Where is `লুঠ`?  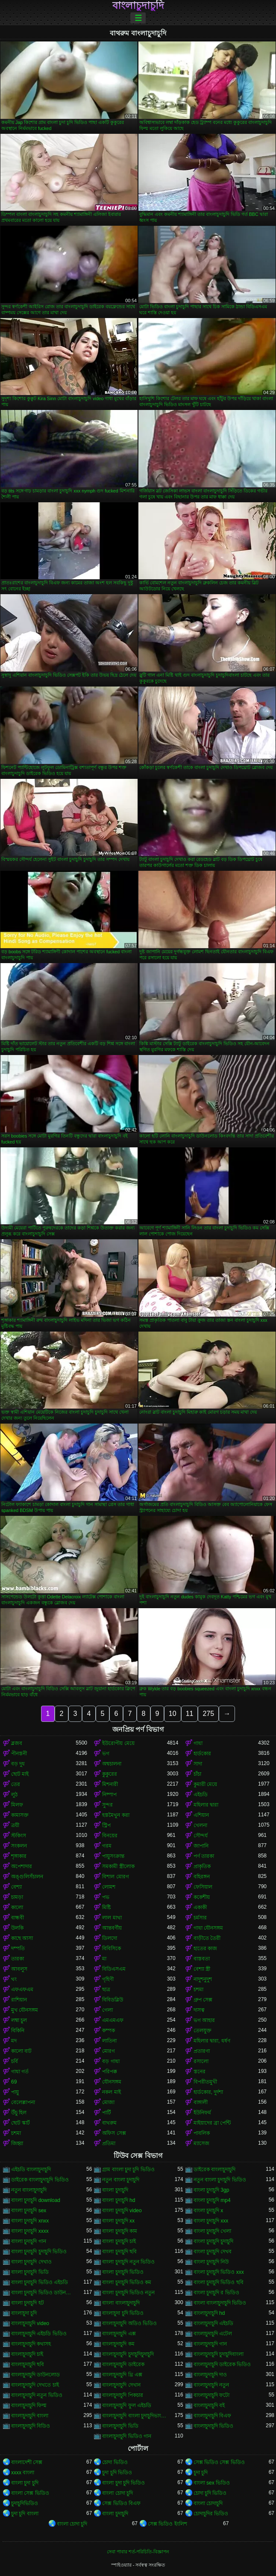 লুঠ is located at coordinates (14, 1795).